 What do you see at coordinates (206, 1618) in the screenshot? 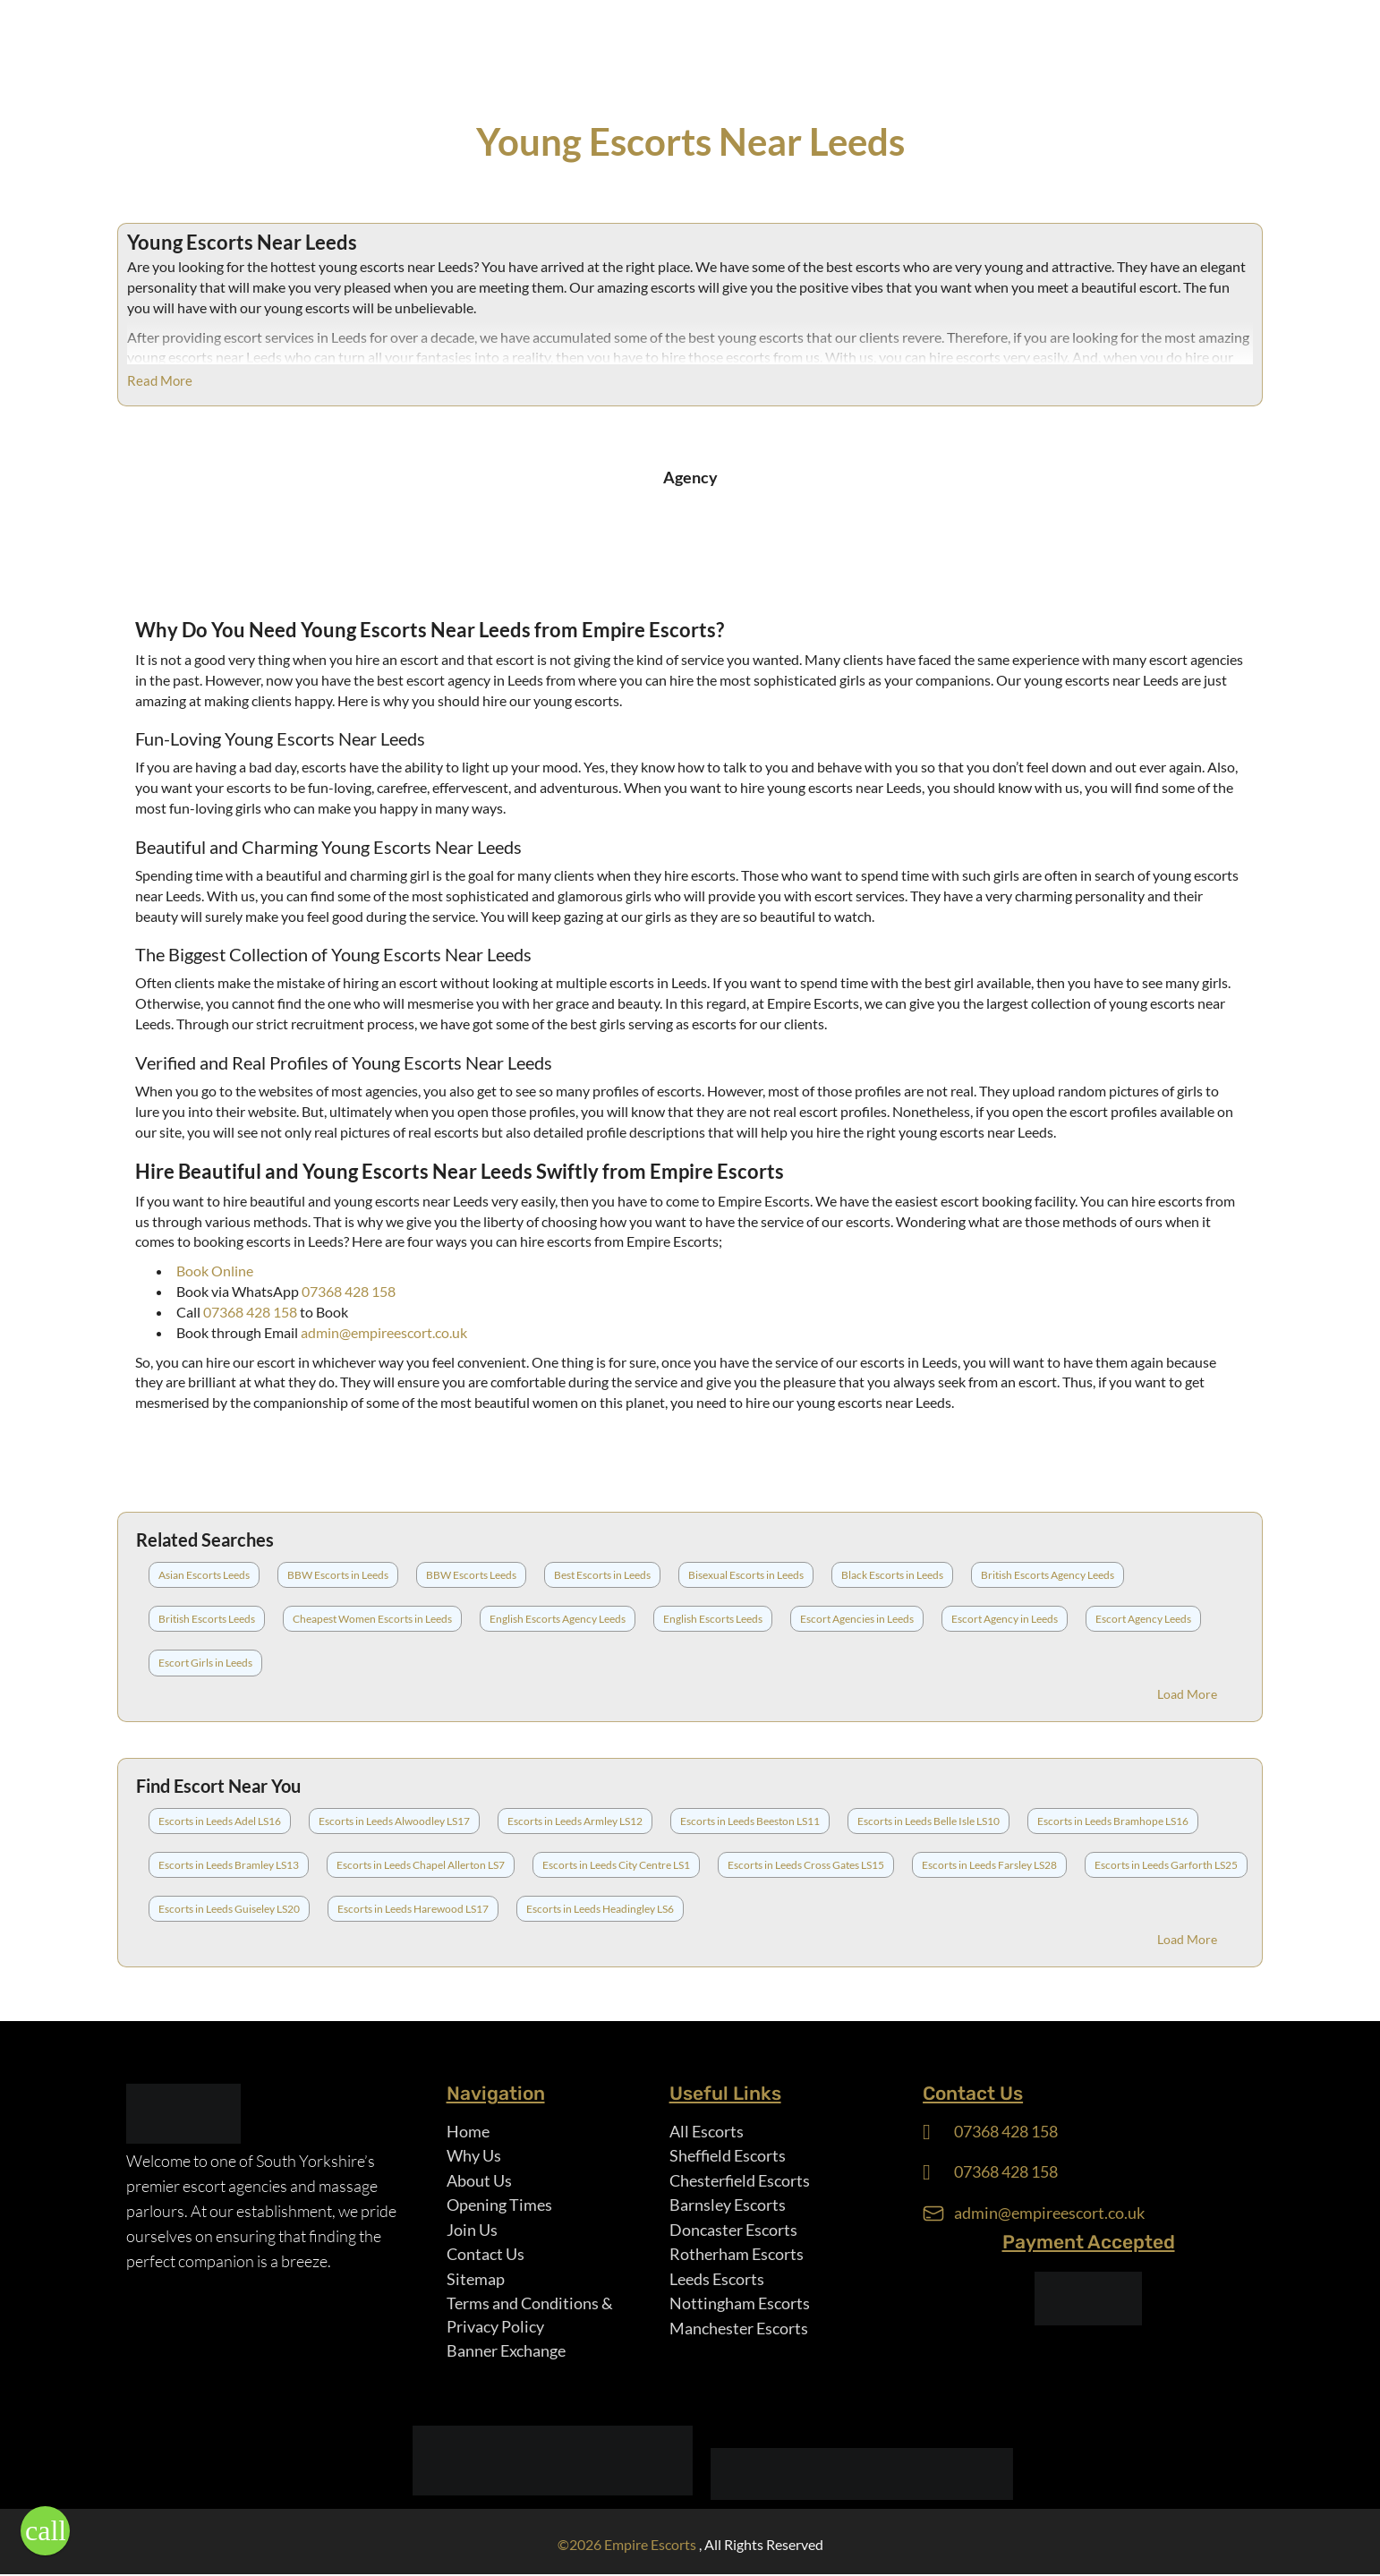
I see `British Escorts Leeds` at bounding box center [206, 1618].